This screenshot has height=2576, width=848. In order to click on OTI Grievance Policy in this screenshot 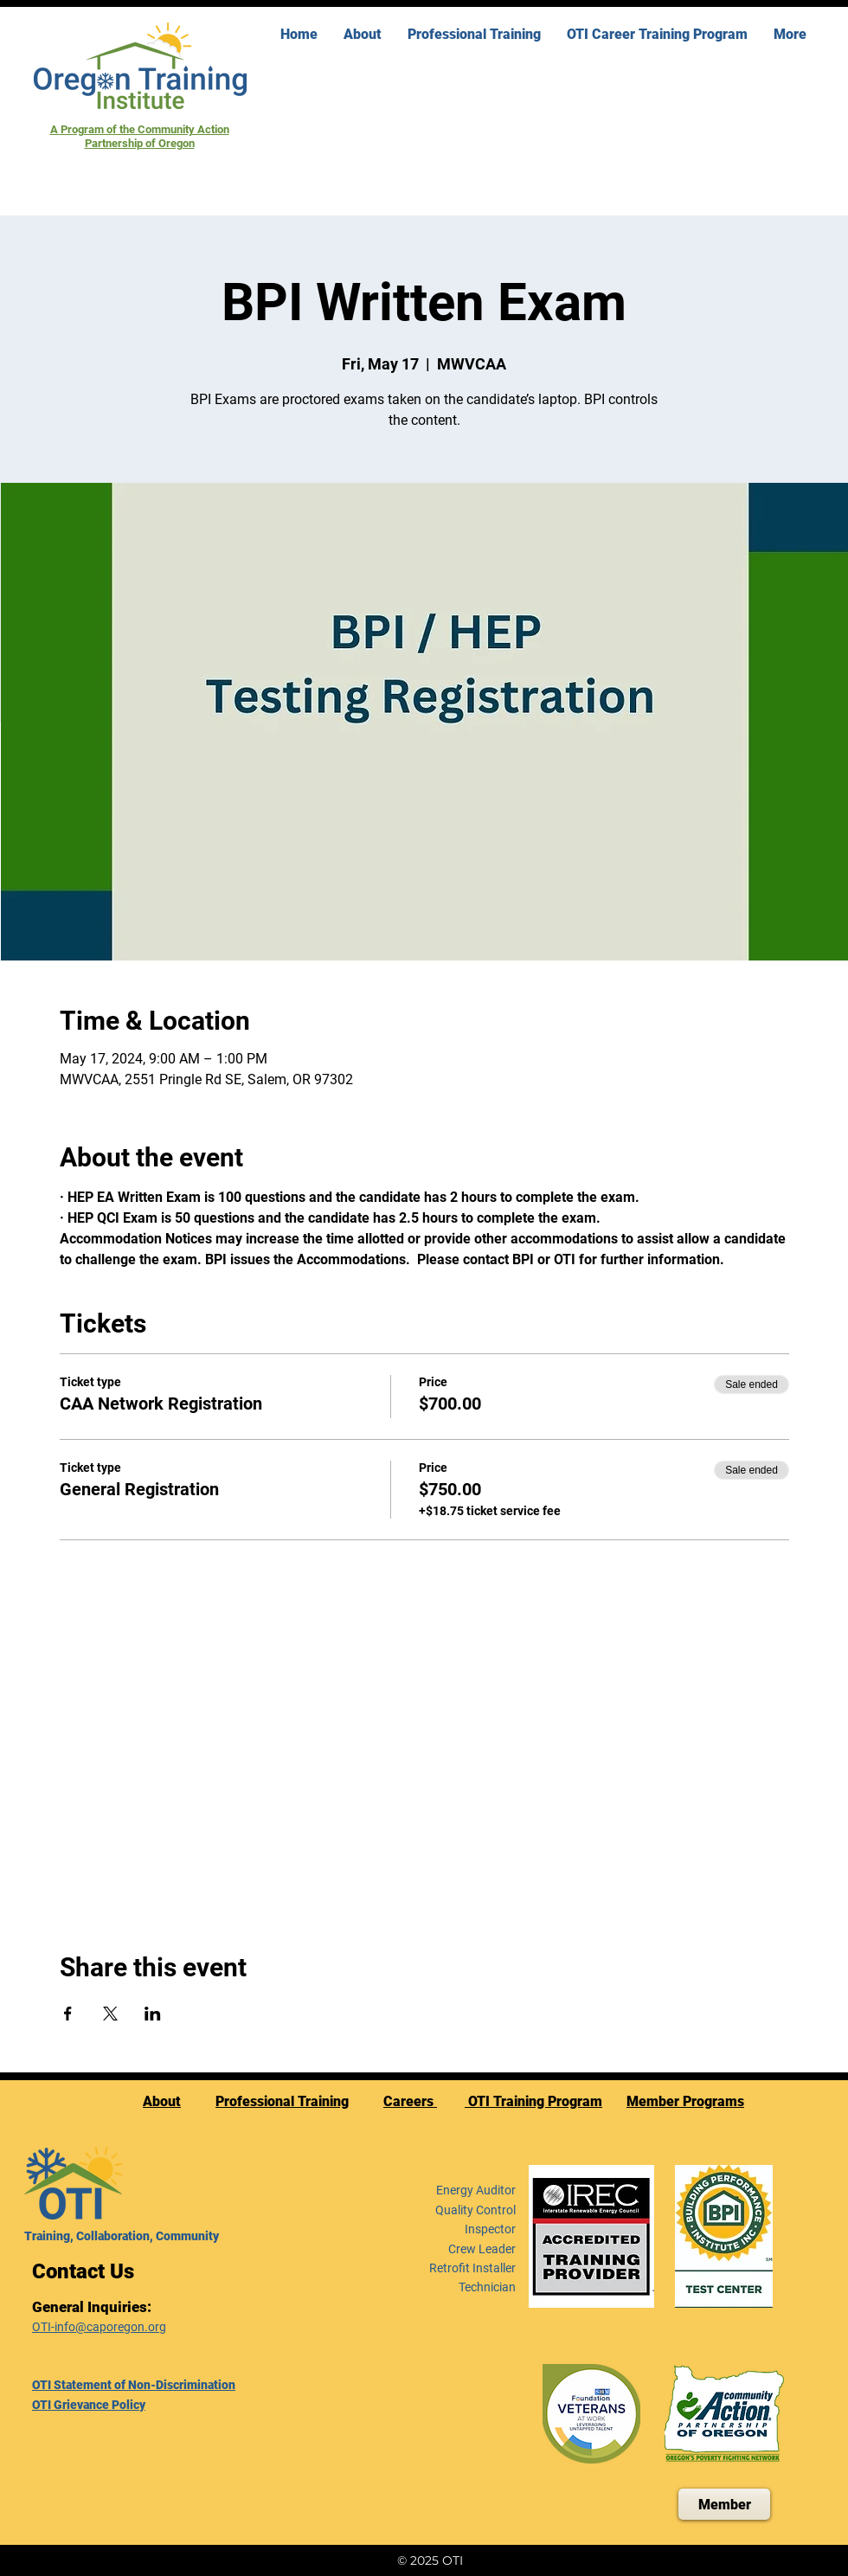, I will do `click(88, 2405)`.